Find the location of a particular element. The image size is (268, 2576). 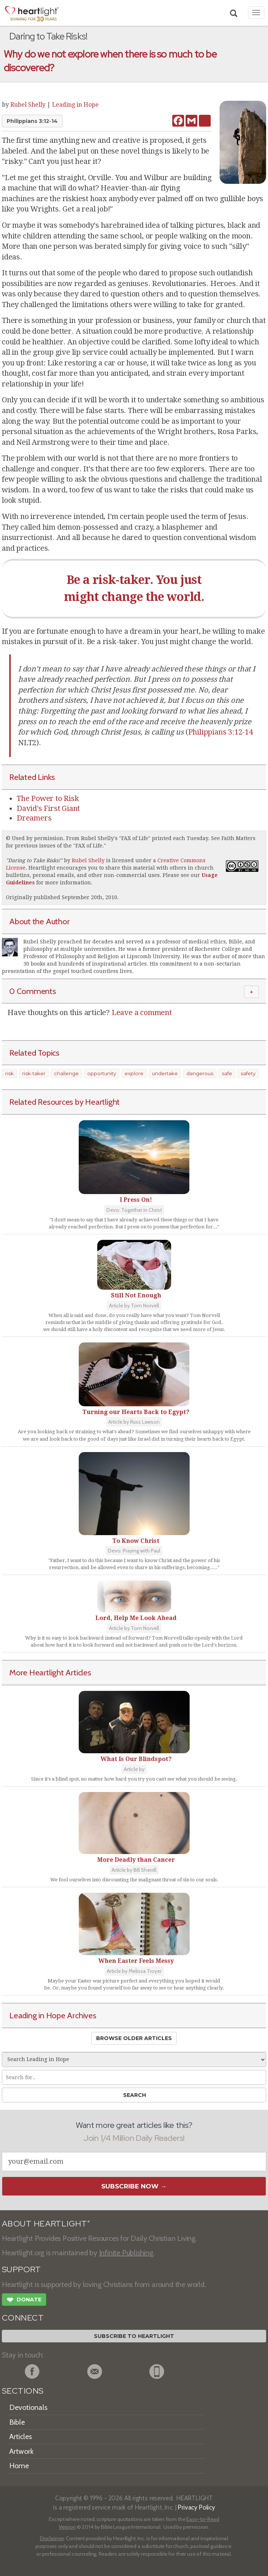

risk-taker is located at coordinates (33, 1073).